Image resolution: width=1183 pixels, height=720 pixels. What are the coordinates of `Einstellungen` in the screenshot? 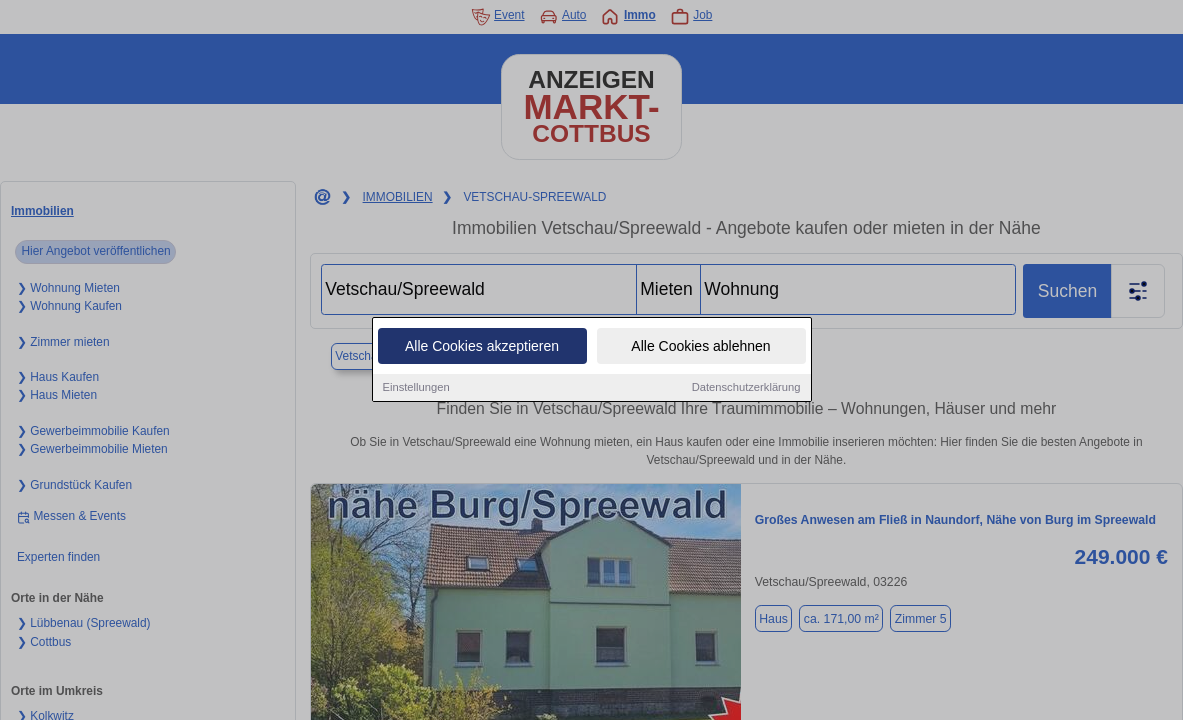 It's located at (416, 388).